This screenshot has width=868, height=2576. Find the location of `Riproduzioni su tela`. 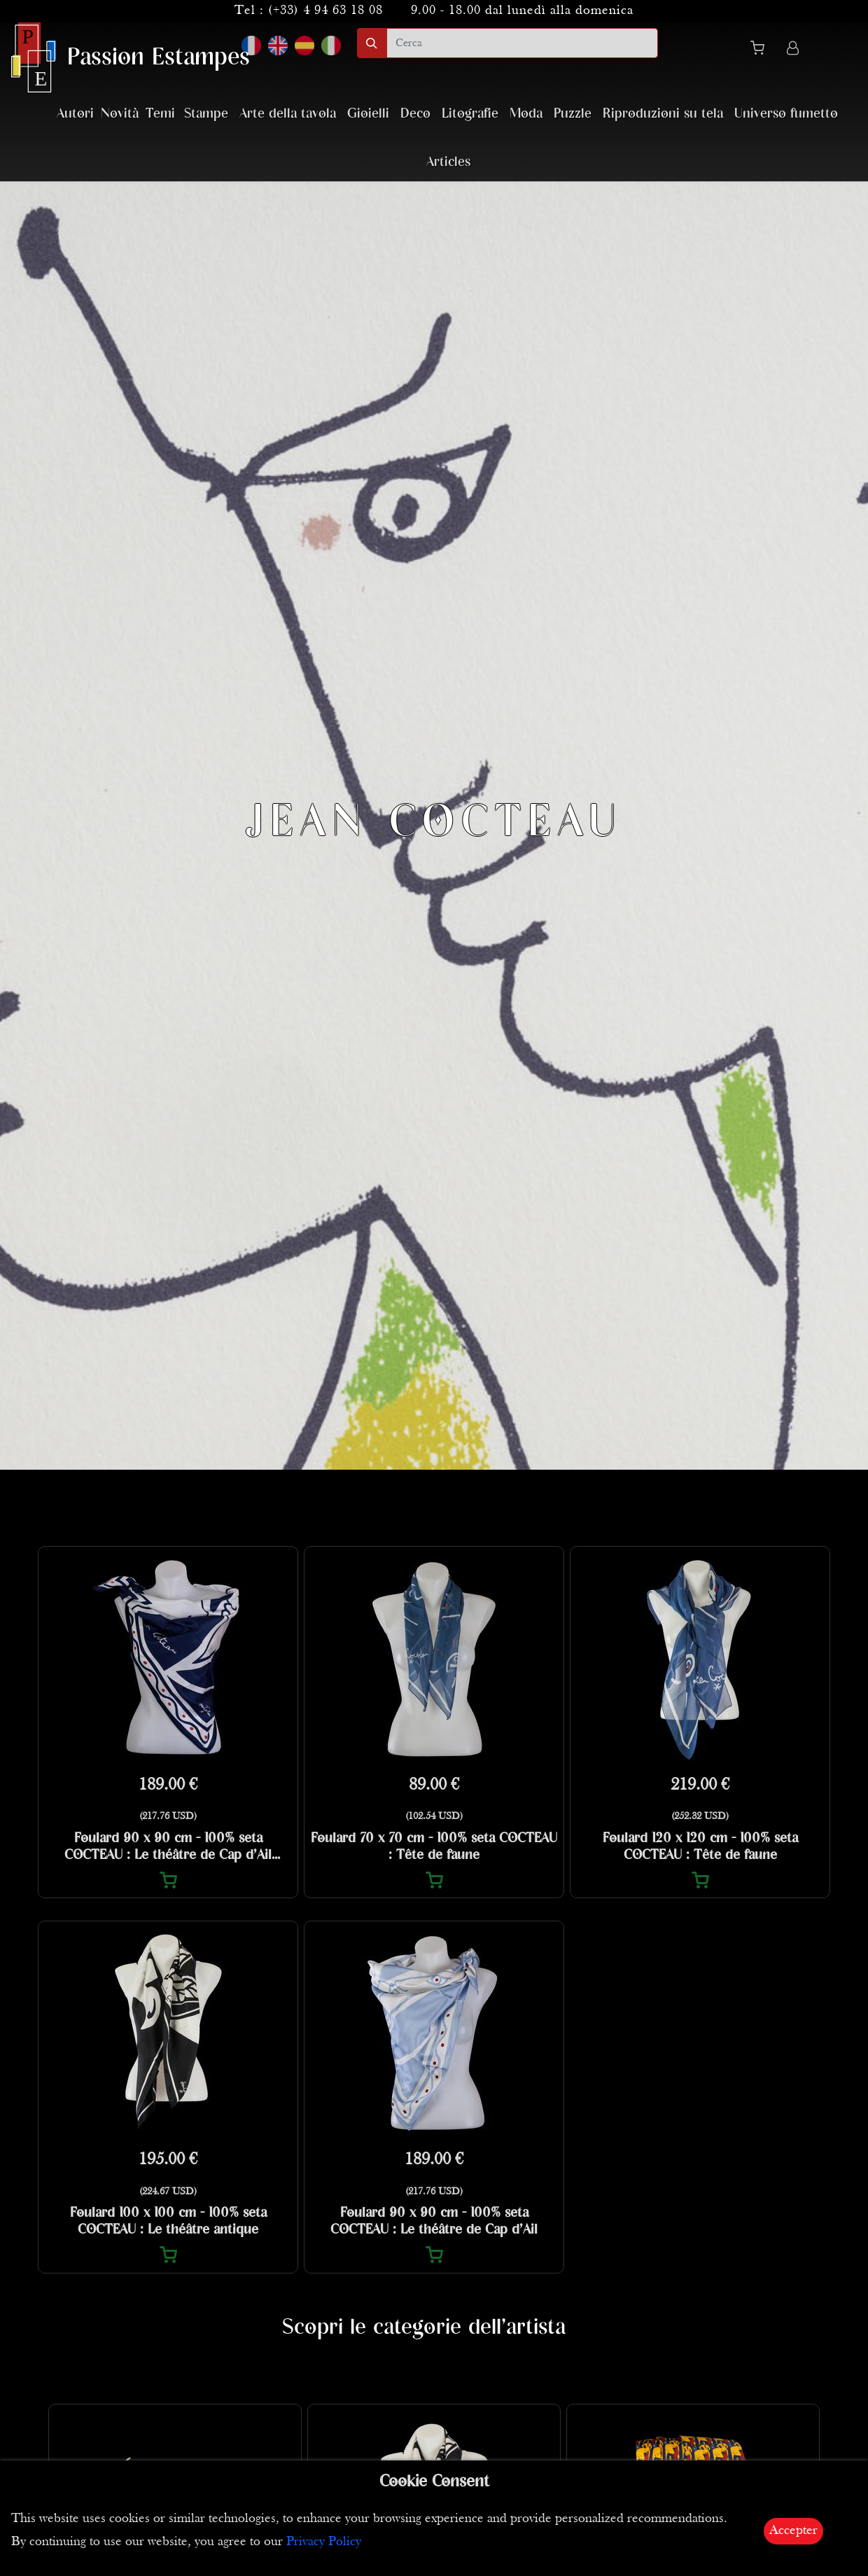

Riproduzioni su tela is located at coordinates (663, 113).